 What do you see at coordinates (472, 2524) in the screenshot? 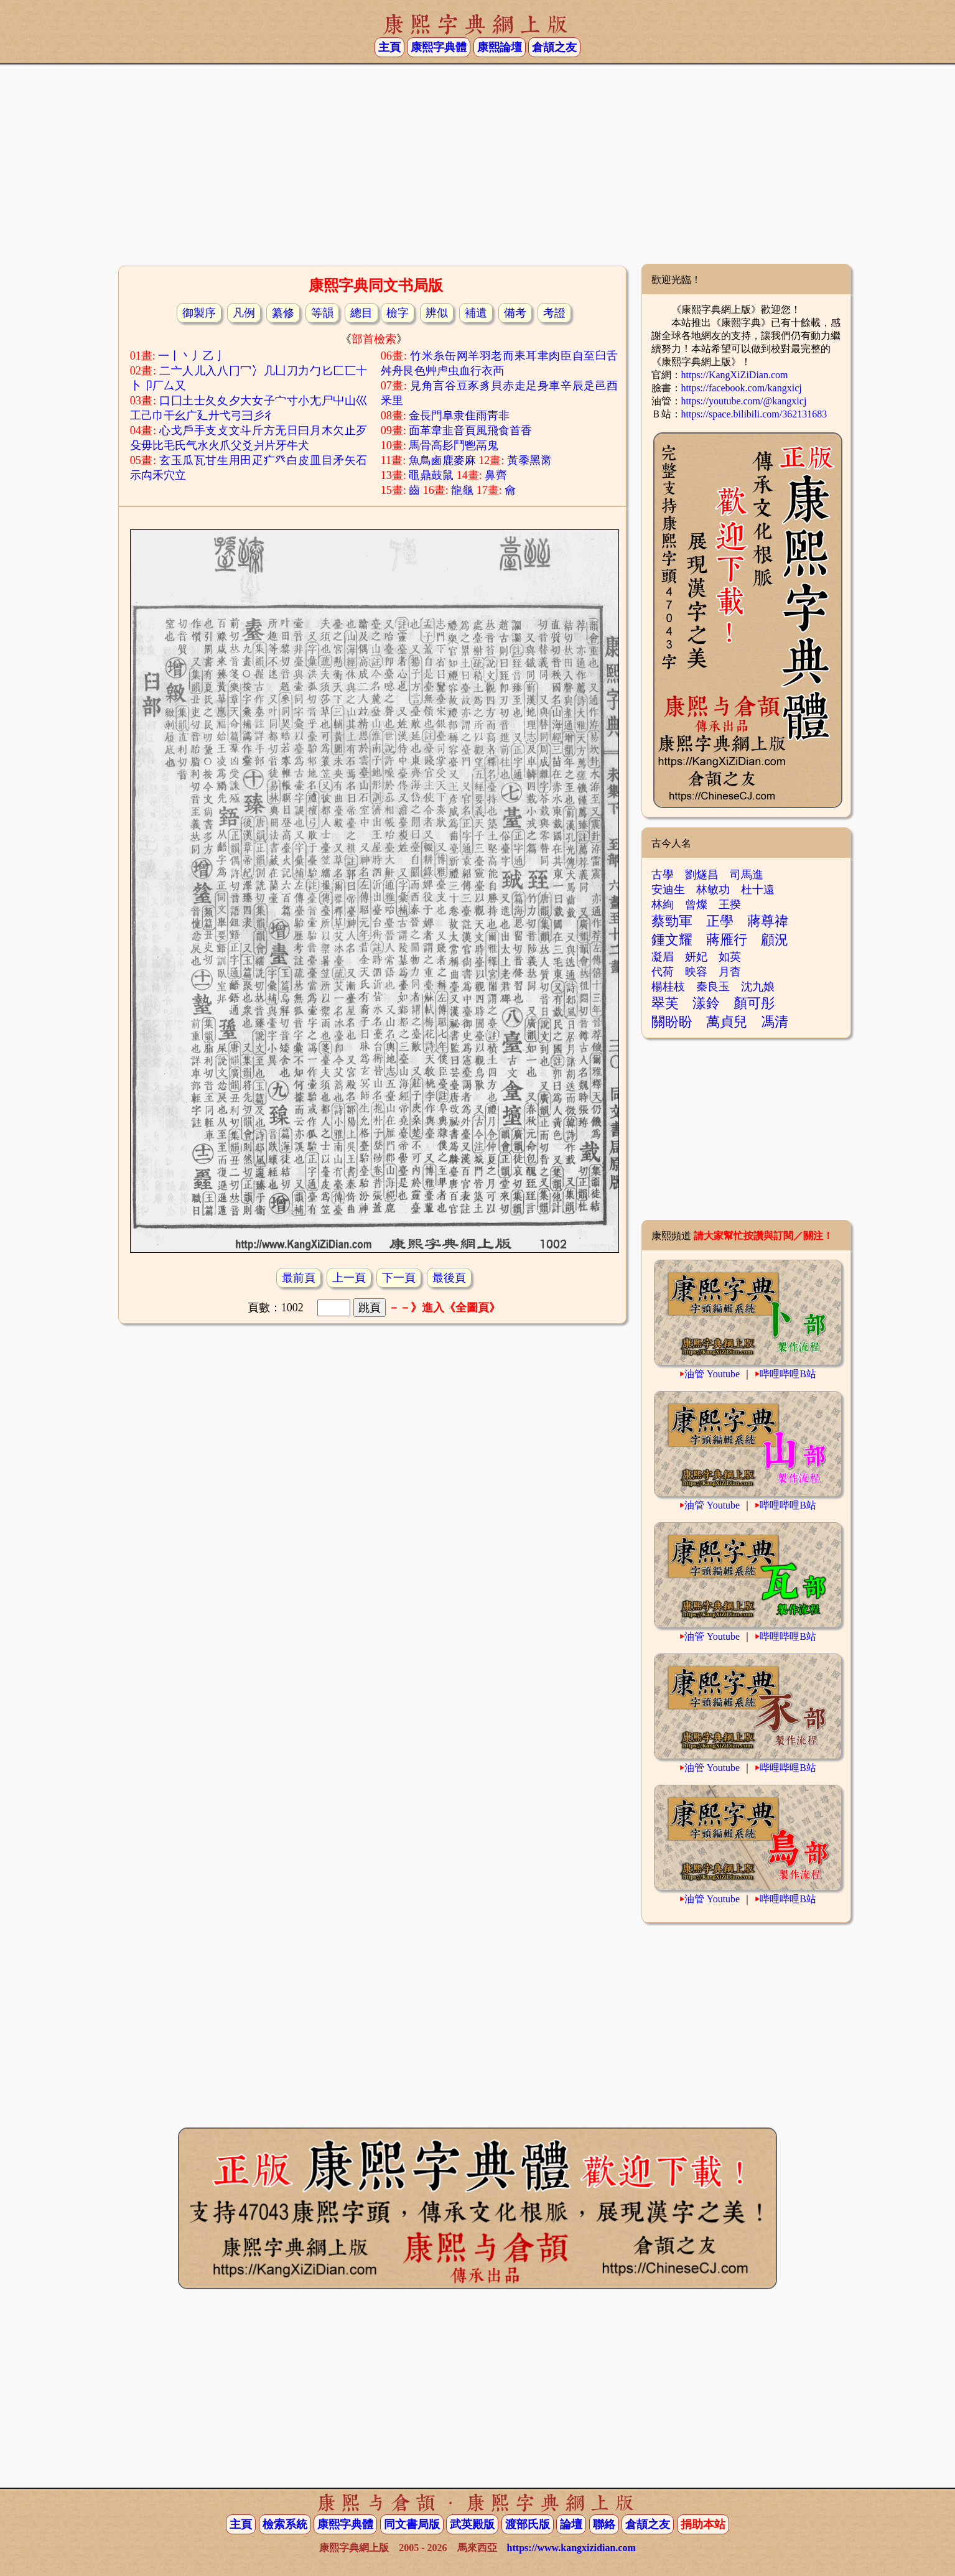
I see `武英殿版` at bounding box center [472, 2524].